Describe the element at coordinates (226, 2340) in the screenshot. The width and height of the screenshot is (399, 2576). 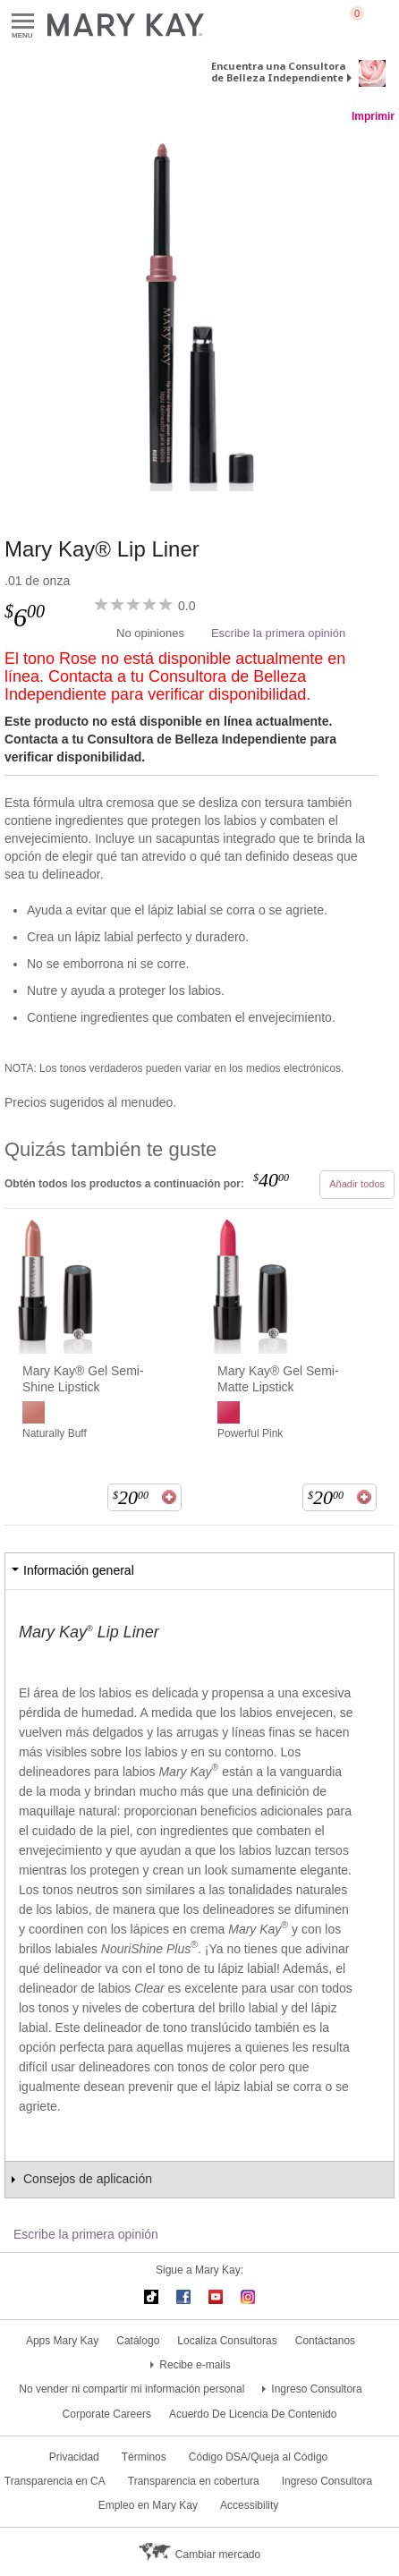
I see `Localiza Consultoras` at that location.